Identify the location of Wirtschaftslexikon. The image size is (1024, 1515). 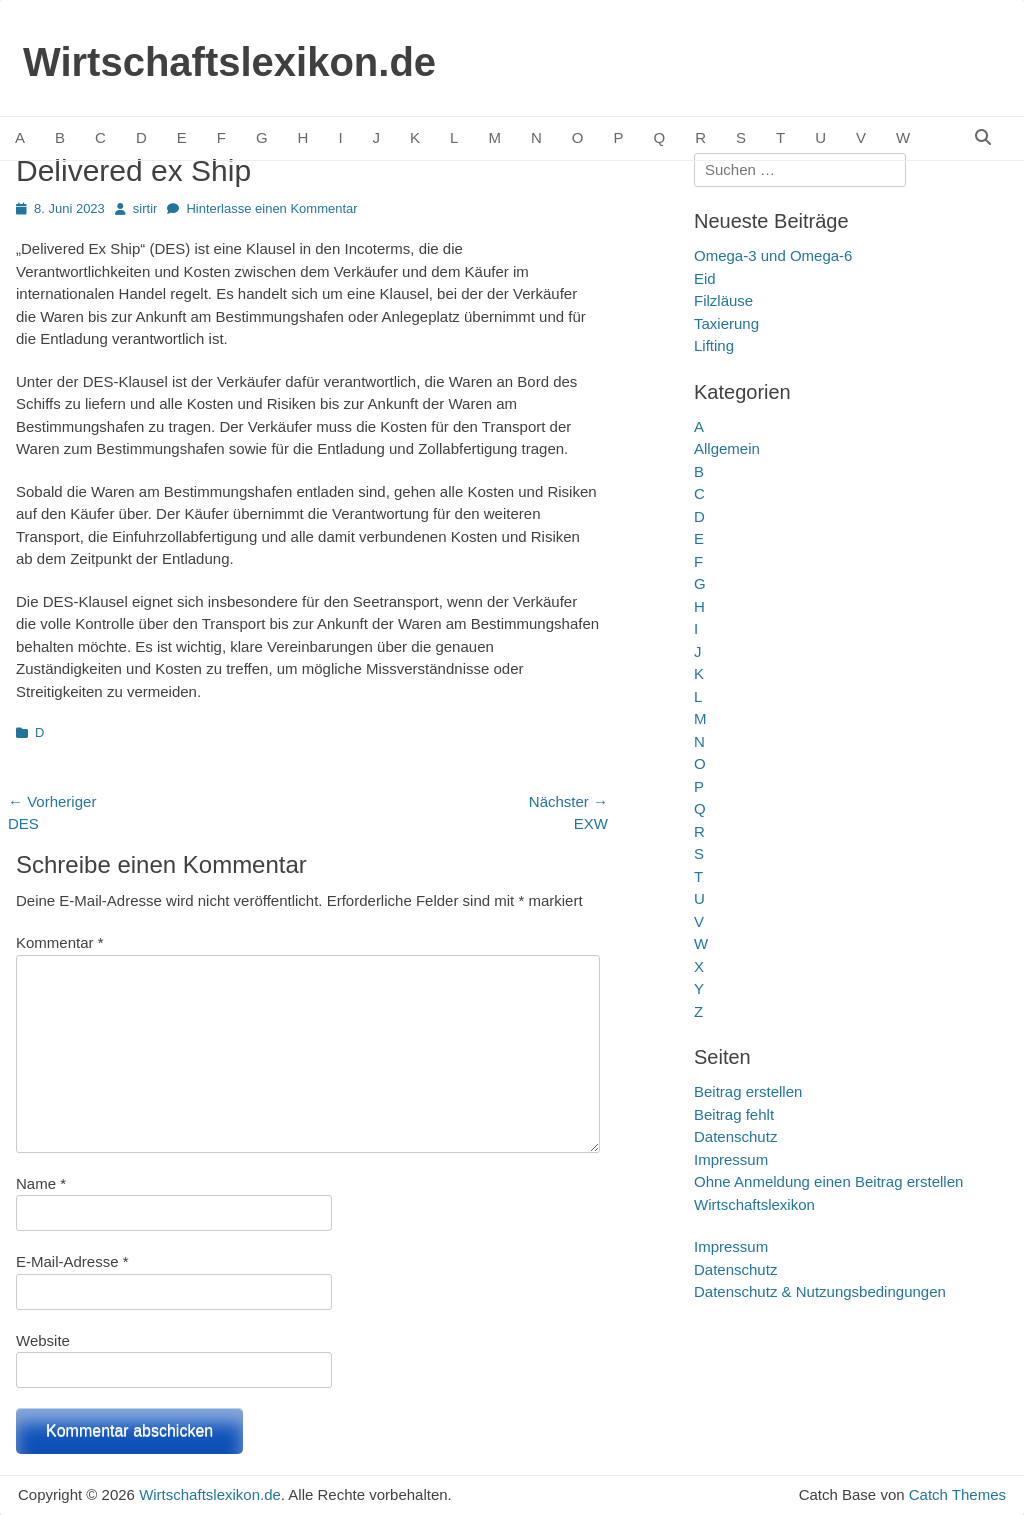
(754, 1204).